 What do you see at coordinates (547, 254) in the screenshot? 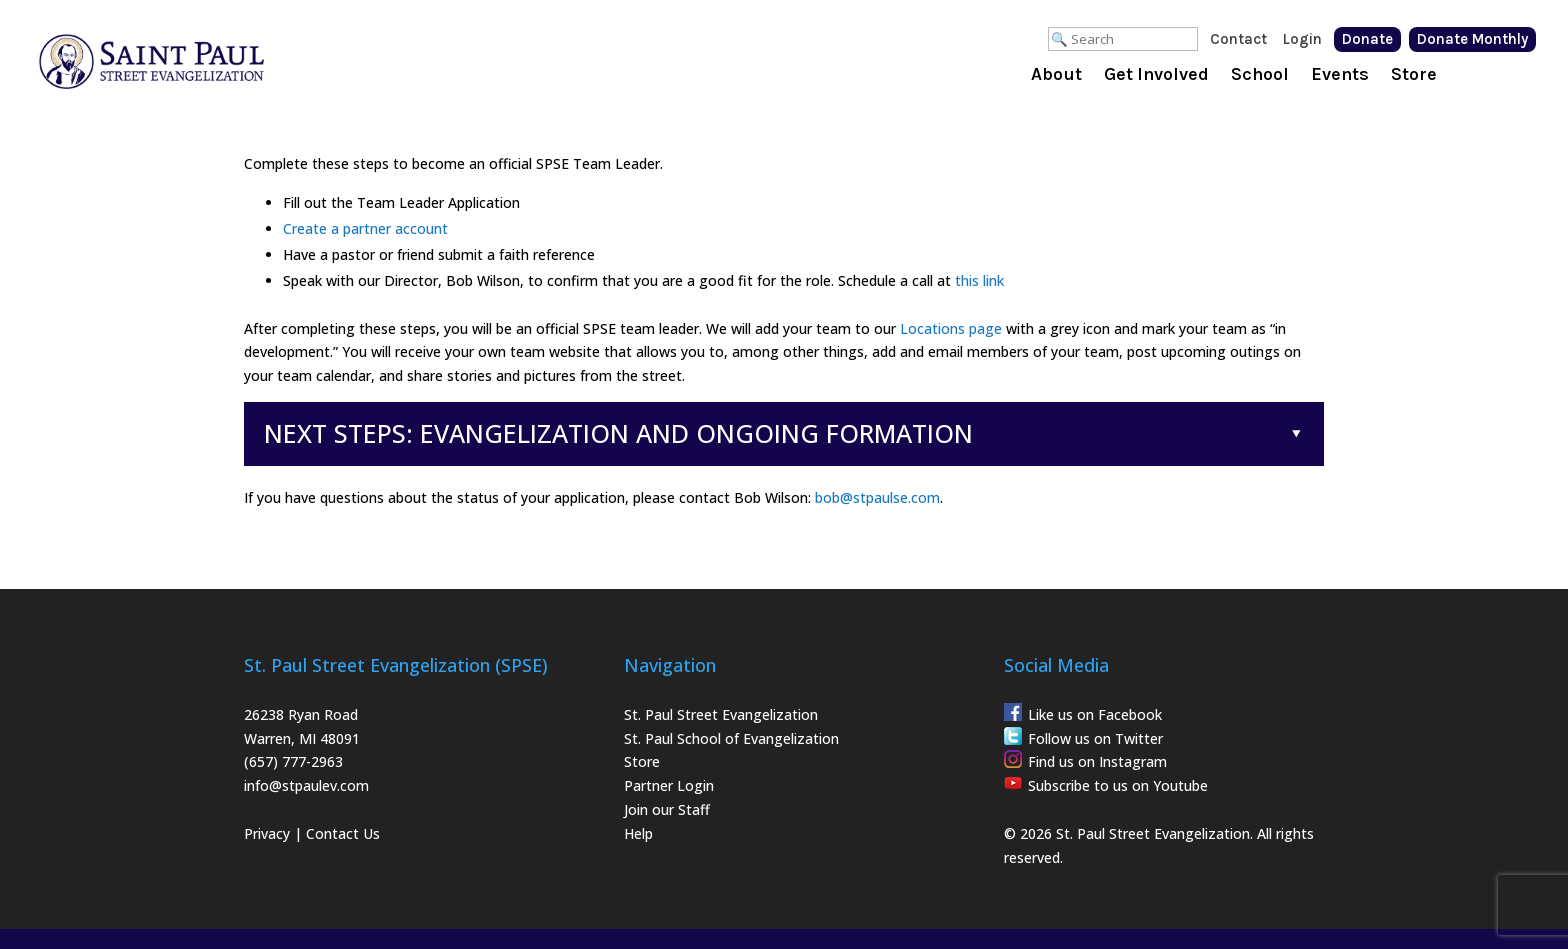
I see `faith reference` at bounding box center [547, 254].